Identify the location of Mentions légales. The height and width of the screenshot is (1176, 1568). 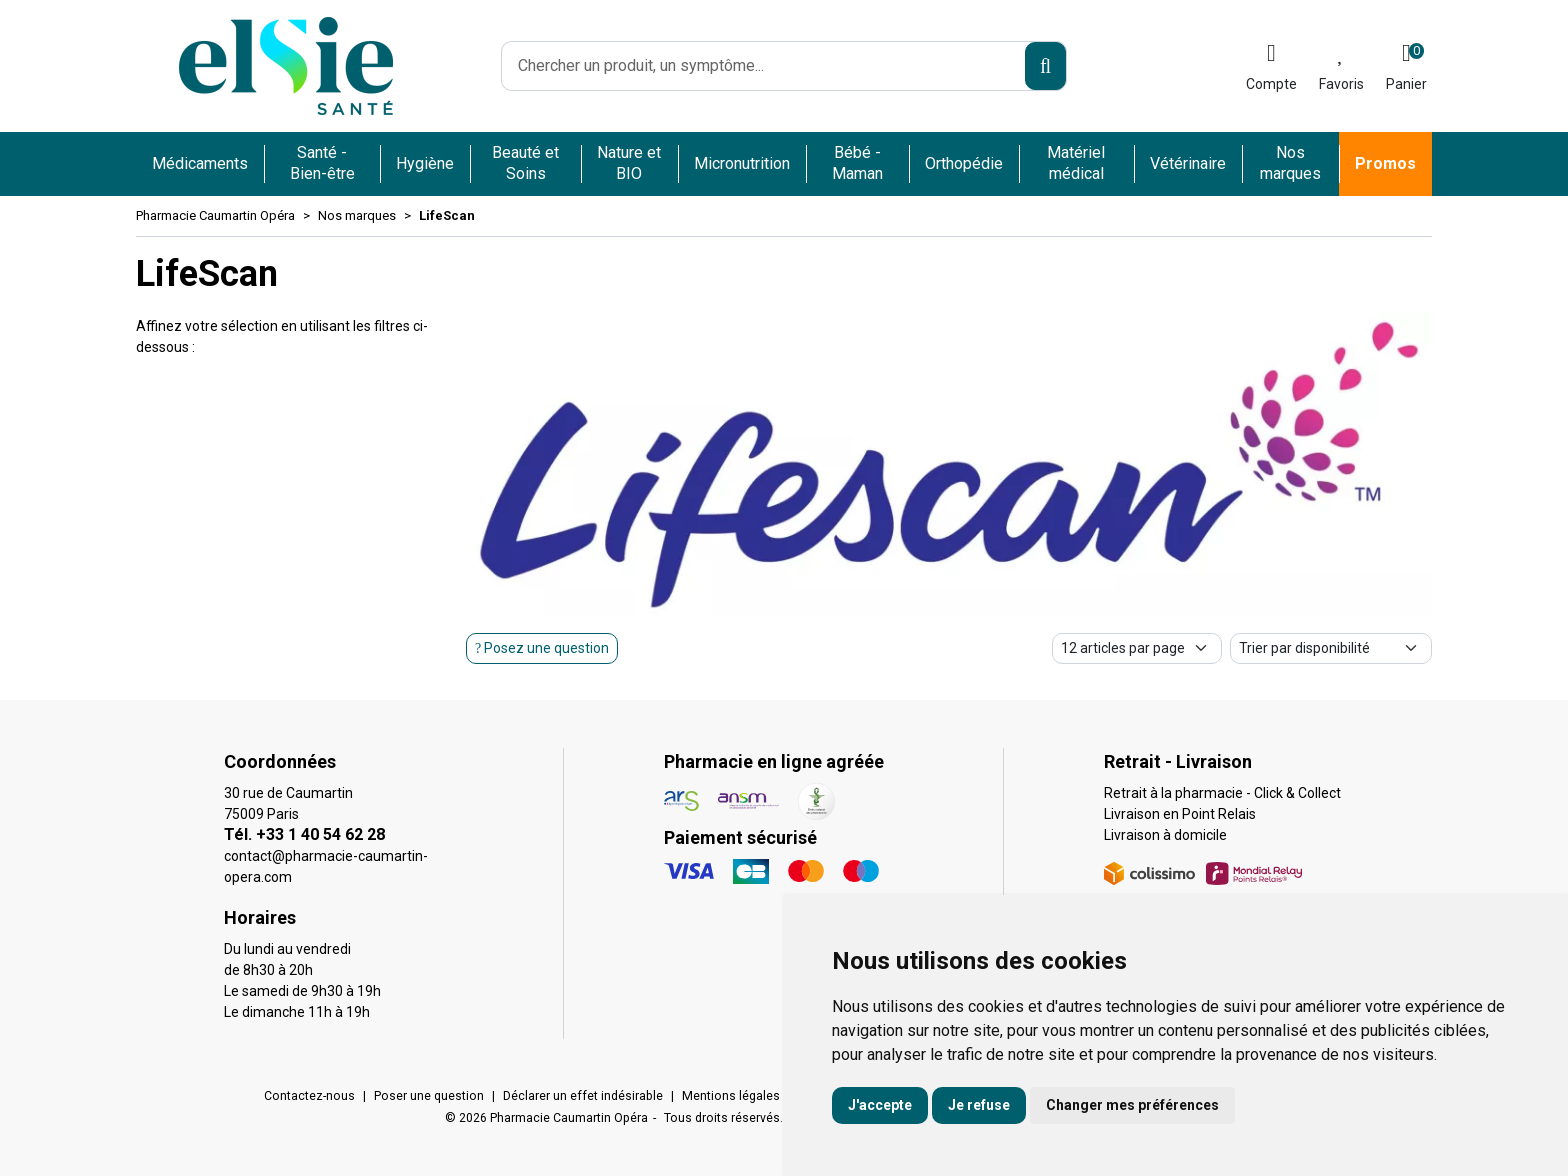
(731, 1096).